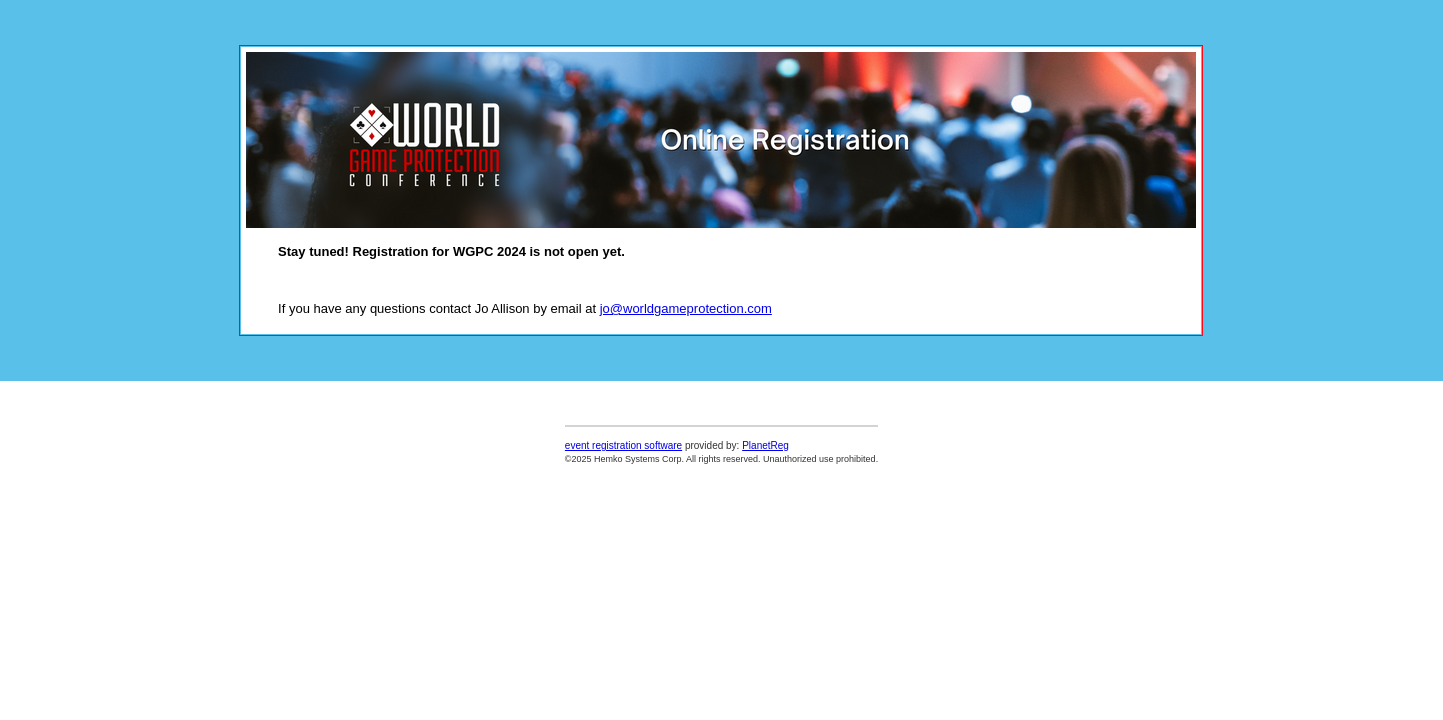  What do you see at coordinates (623, 445) in the screenshot?
I see `event registration software` at bounding box center [623, 445].